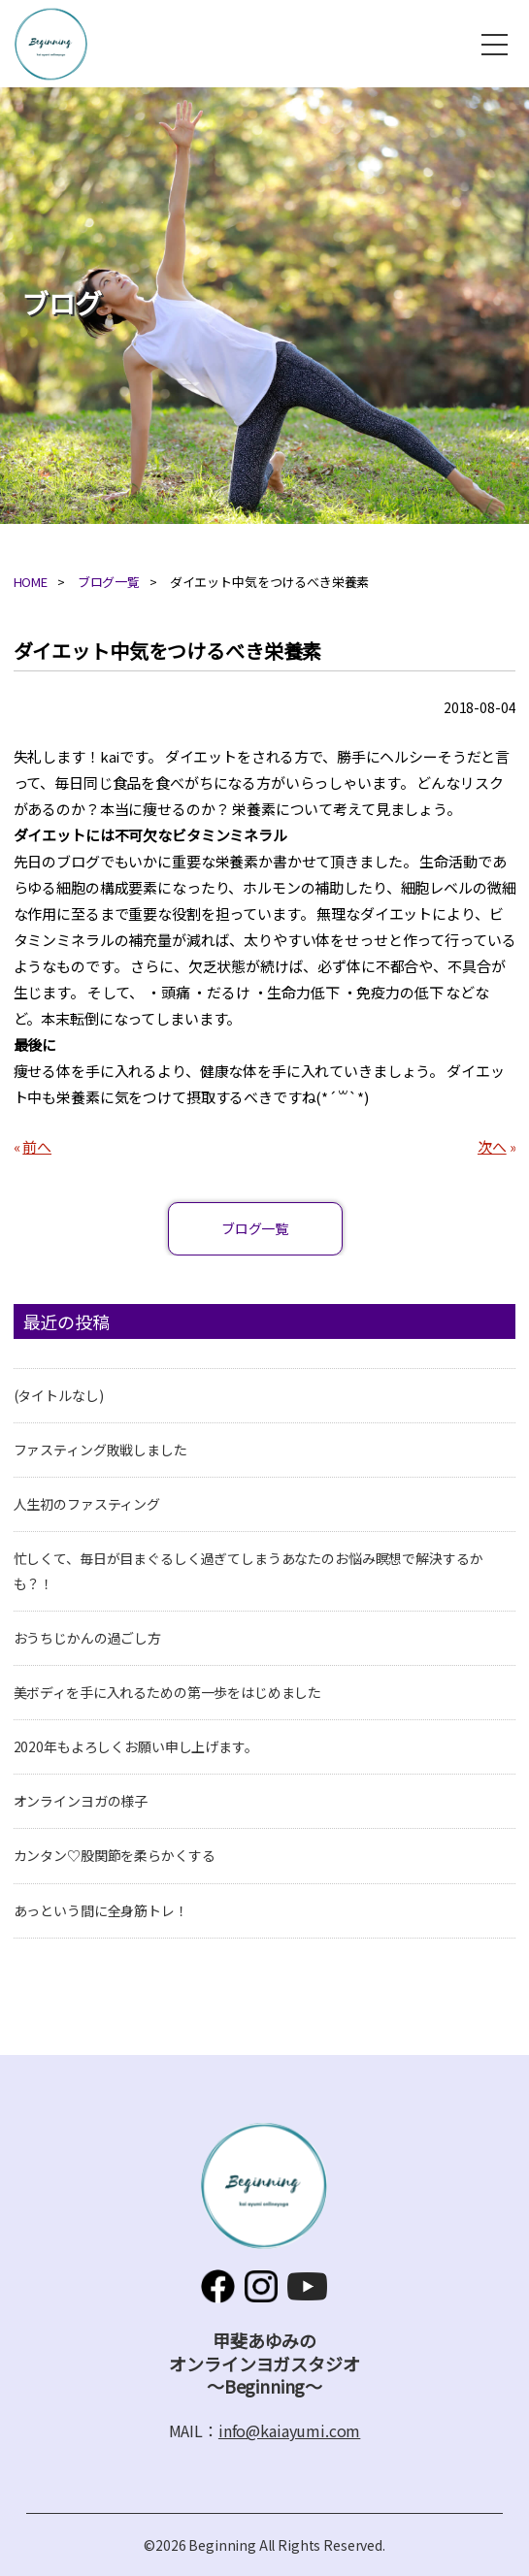 The height and width of the screenshot is (2576, 529). Describe the element at coordinates (100, 1449) in the screenshot. I see `ファスティング敗戦しました` at that location.